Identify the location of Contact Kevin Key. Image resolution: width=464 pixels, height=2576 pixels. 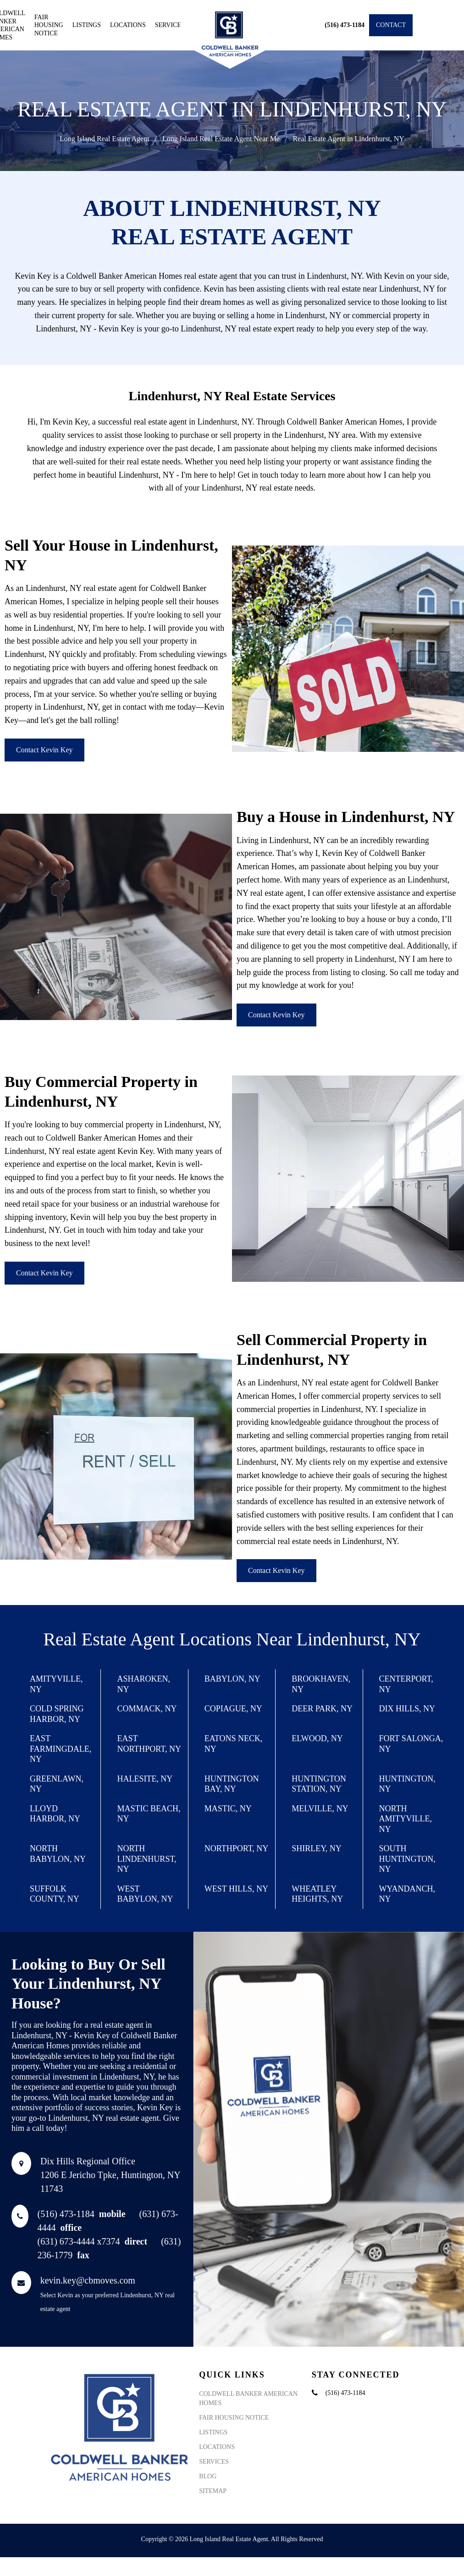
(44, 750).